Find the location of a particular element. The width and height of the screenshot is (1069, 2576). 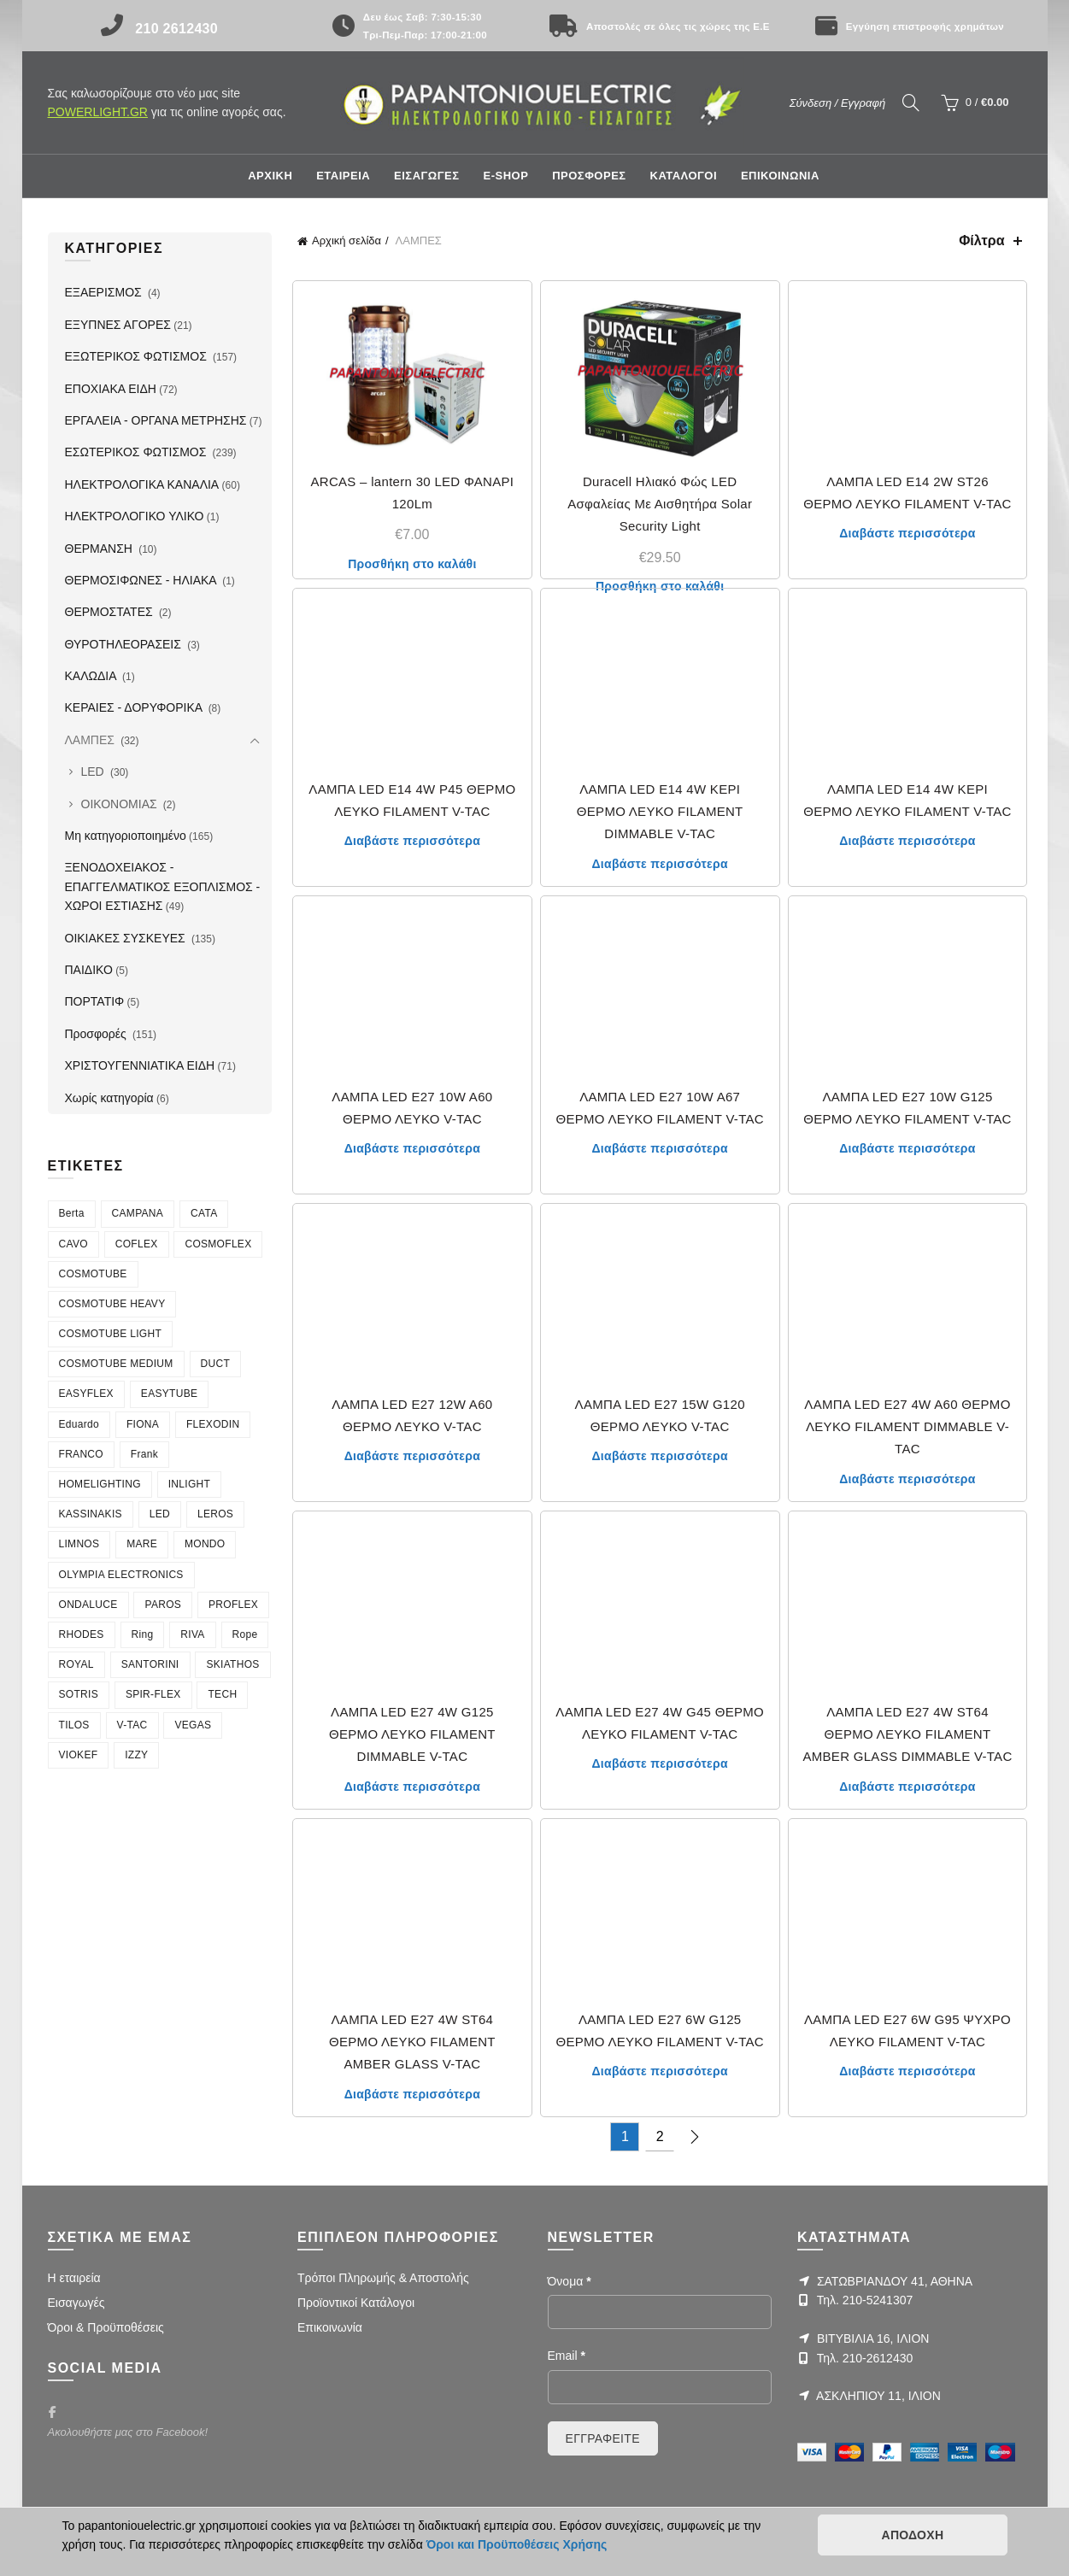

Σύνδεση / Εγγραφή is located at coordinates (838, 103).